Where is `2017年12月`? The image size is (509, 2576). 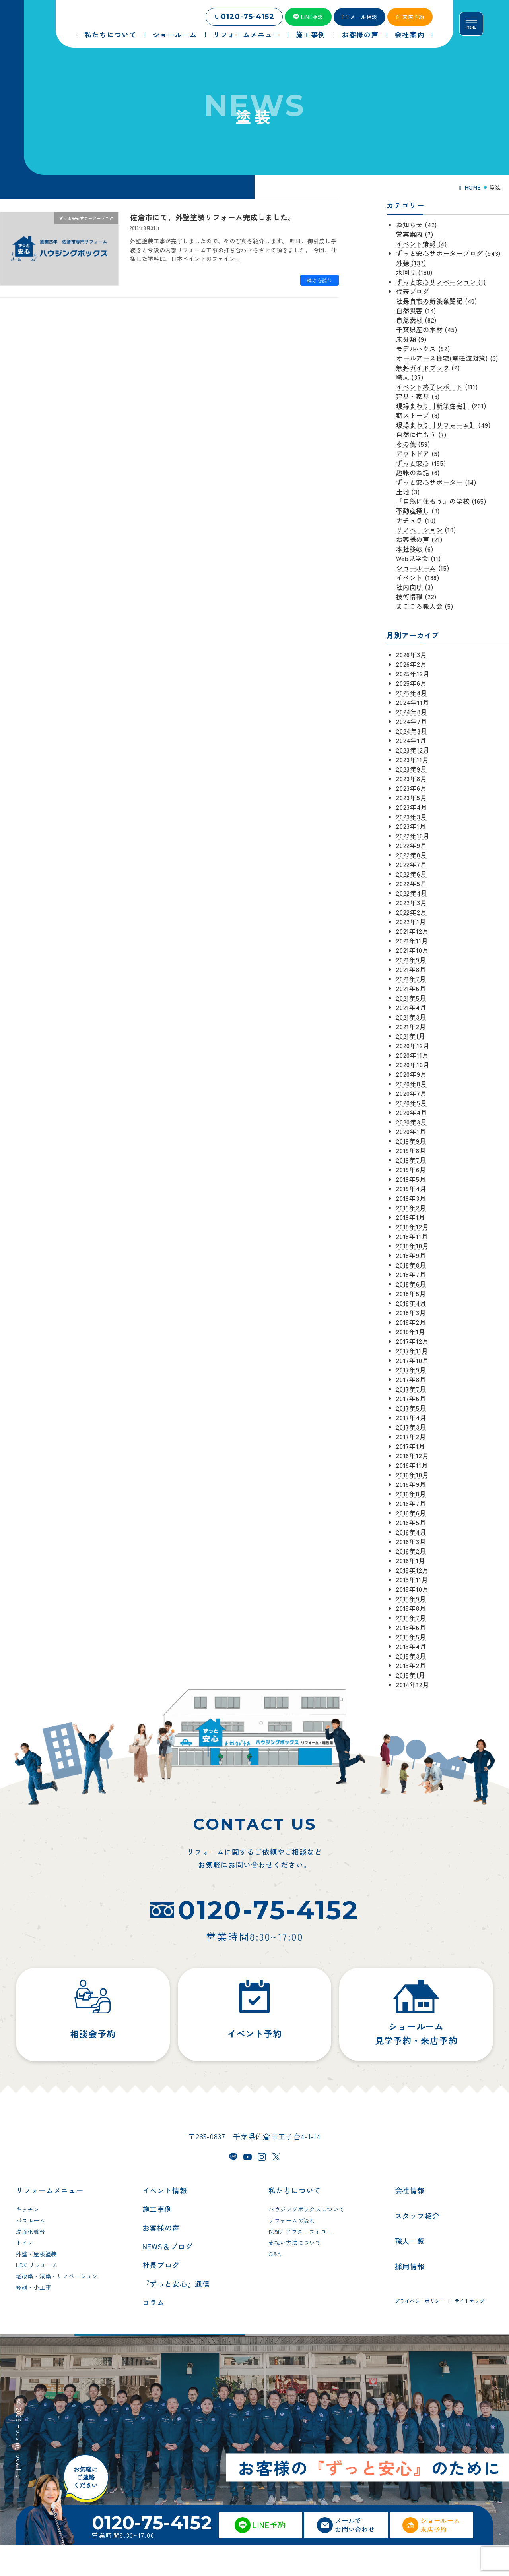 2017年12月 is located at coordinates (412, 1341).